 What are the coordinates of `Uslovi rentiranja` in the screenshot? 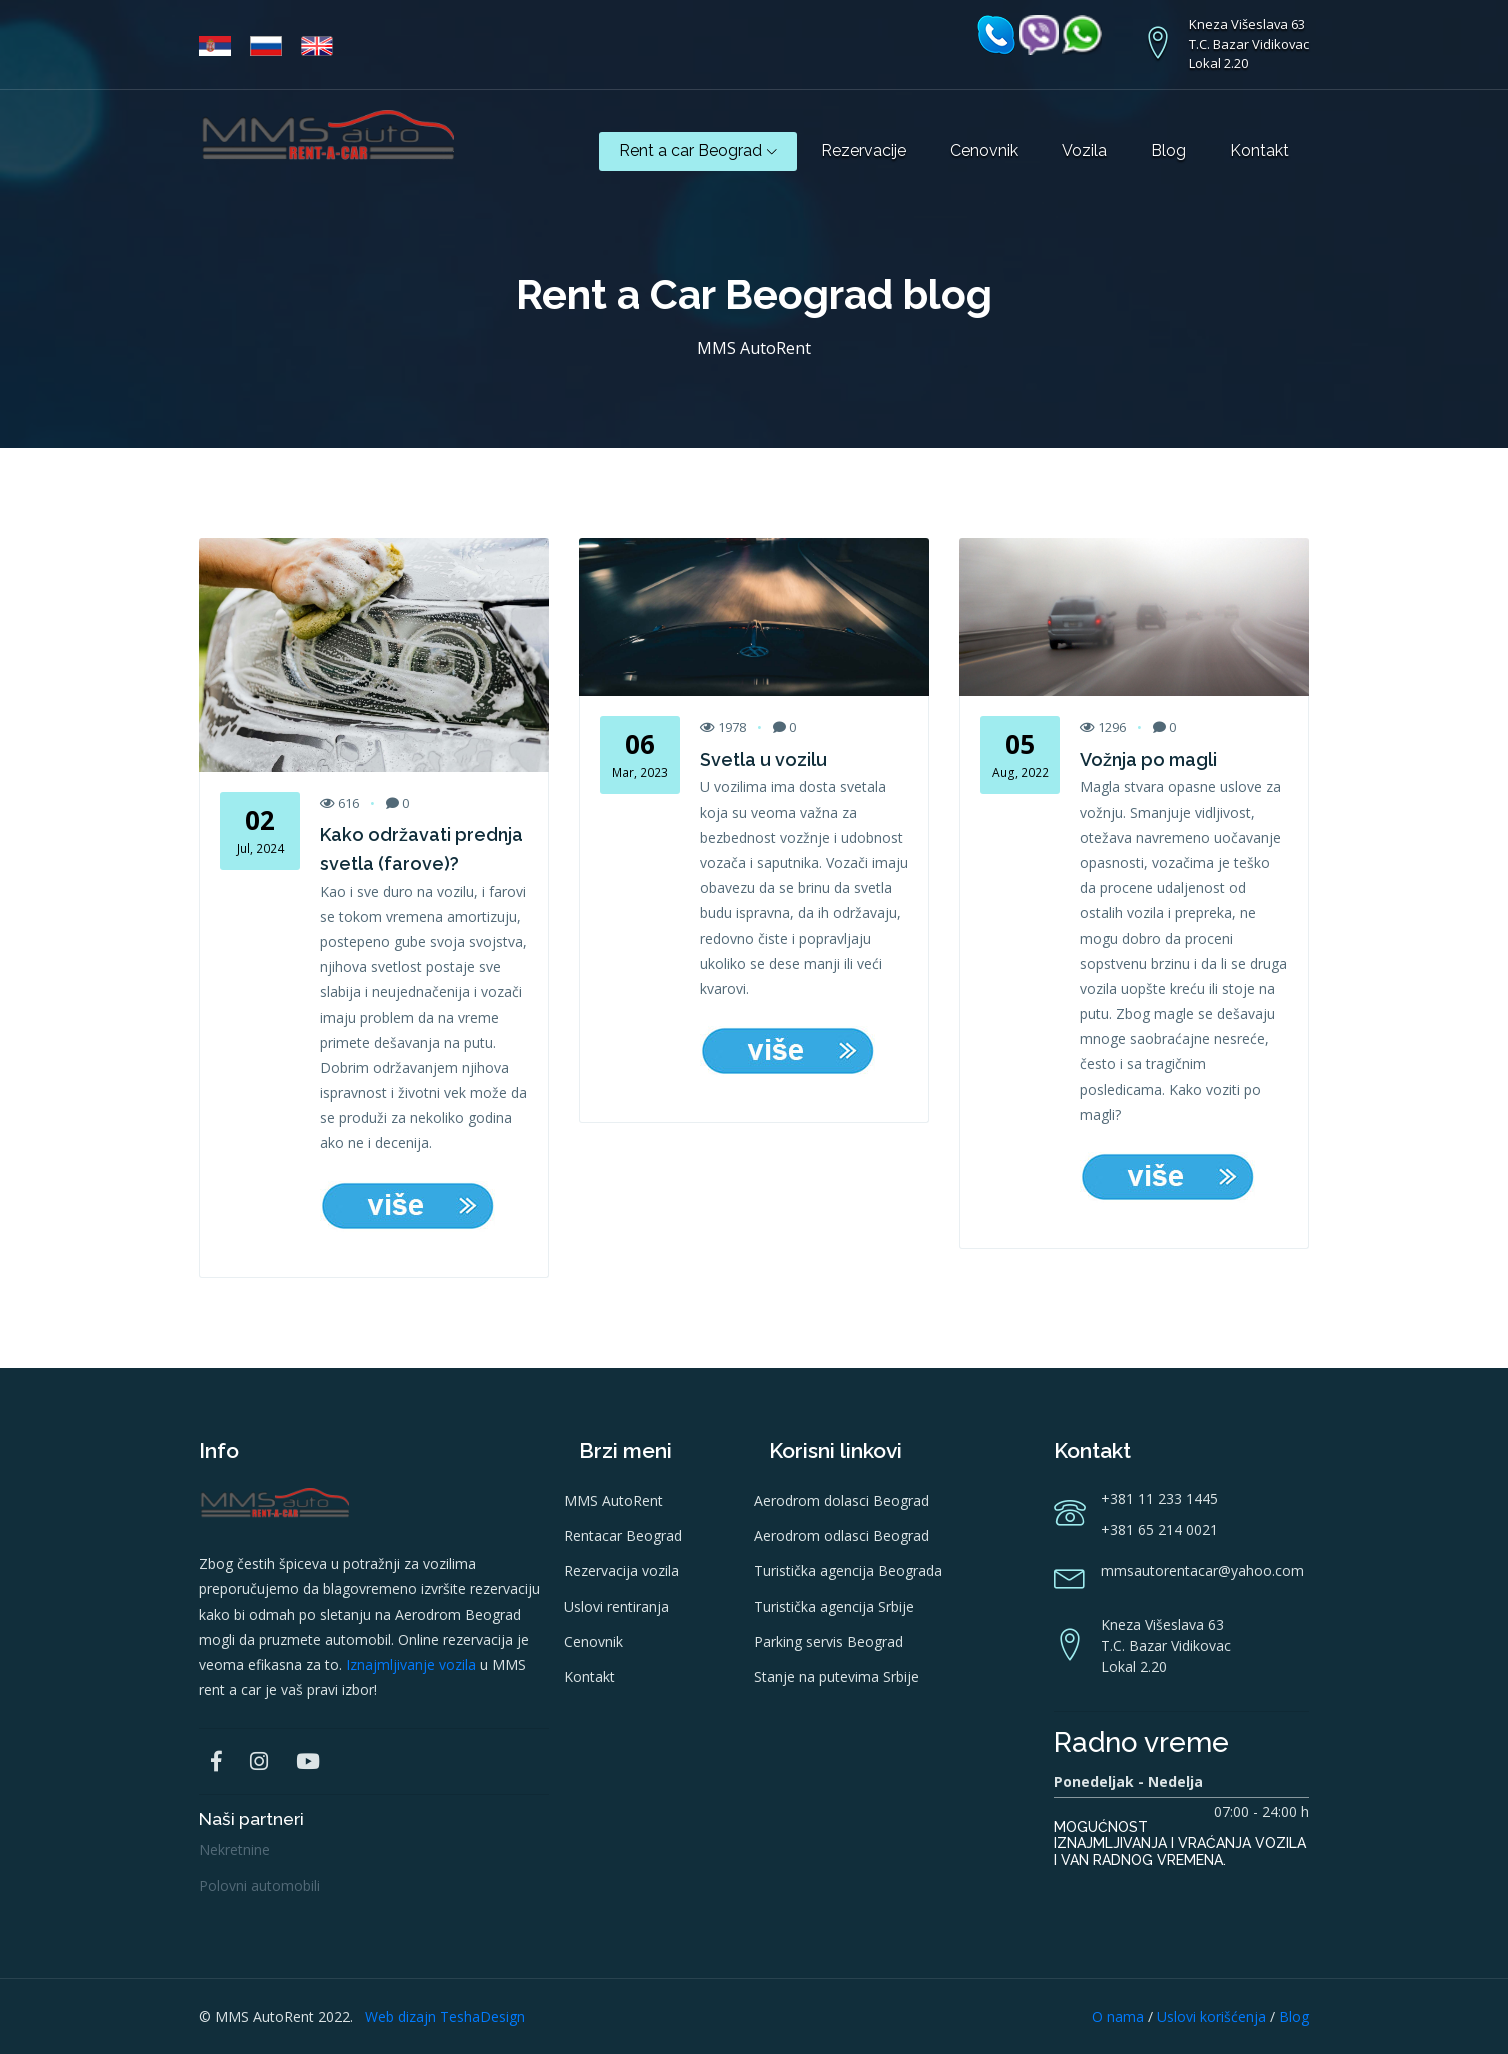 It's located at (616, 1606).